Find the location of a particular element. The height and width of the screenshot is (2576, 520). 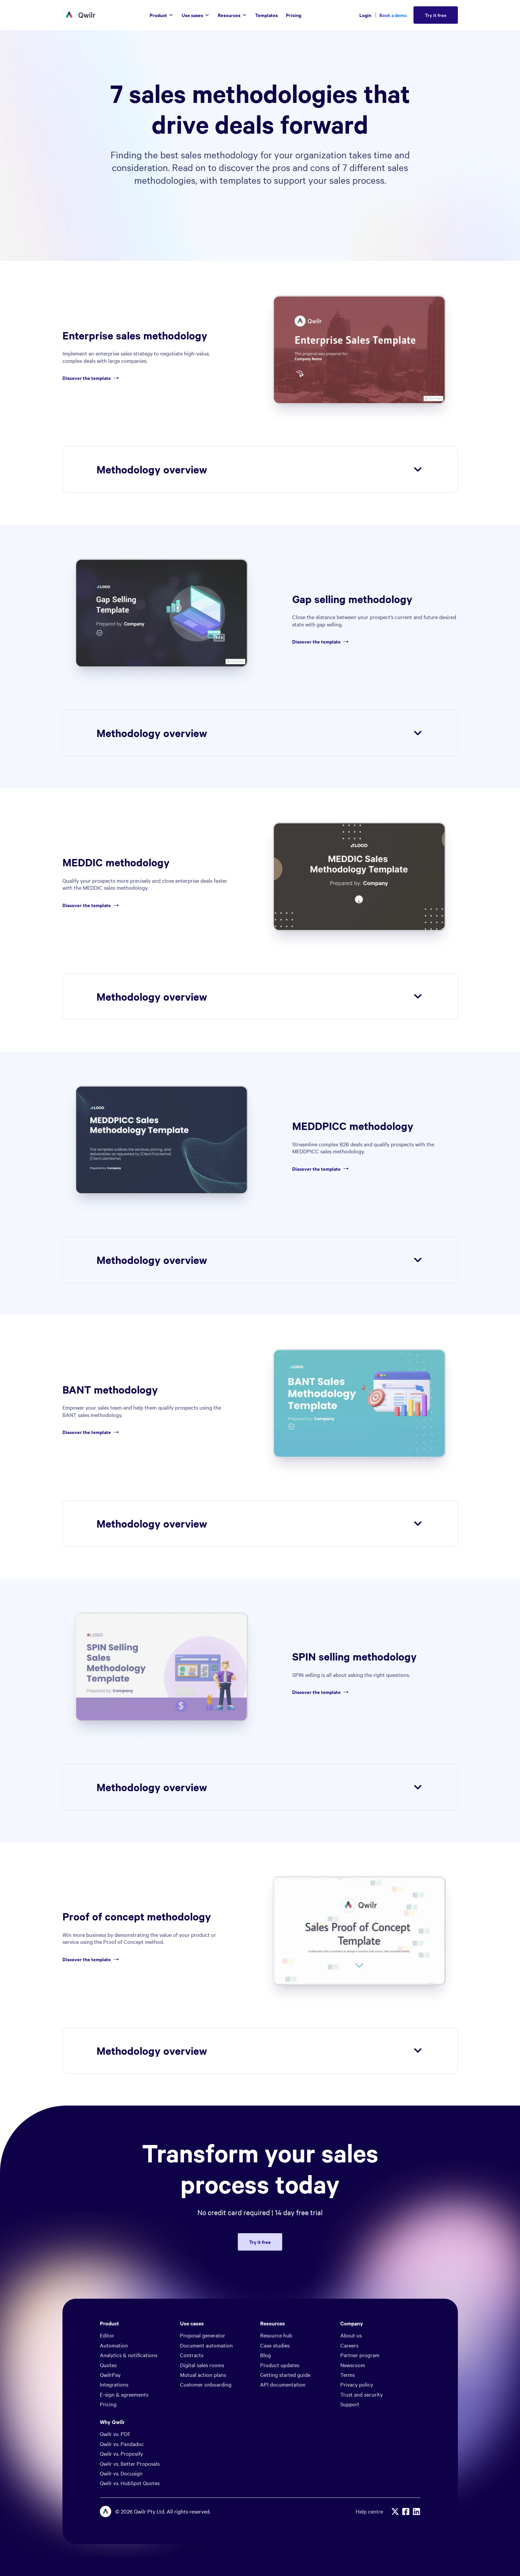

Terms is located at coordinates (347, 2374).